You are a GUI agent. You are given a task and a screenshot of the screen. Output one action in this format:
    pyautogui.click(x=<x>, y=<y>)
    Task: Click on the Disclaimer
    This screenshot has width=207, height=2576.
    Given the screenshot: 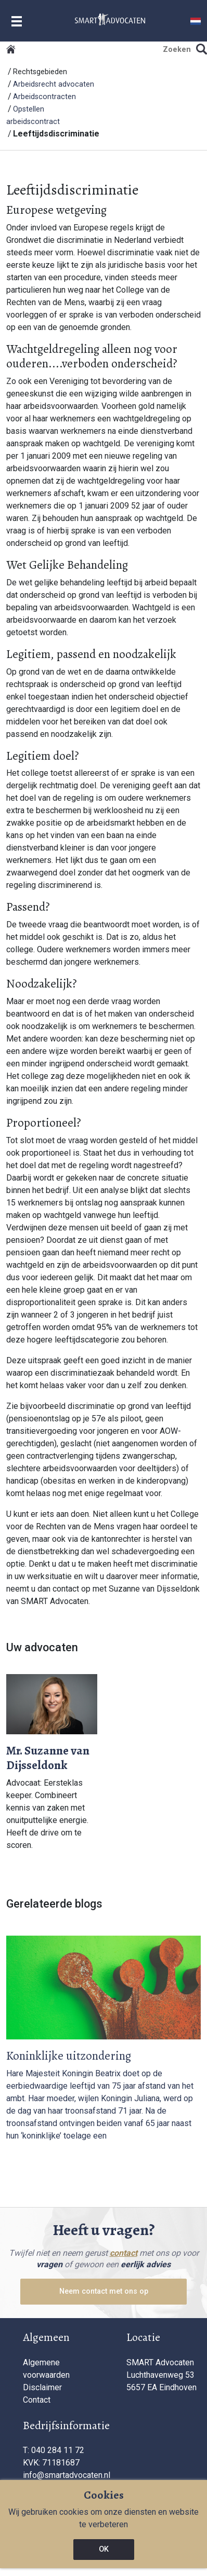 What is the action you would take?
    pyautogui.click(x=42, y=2387)
    